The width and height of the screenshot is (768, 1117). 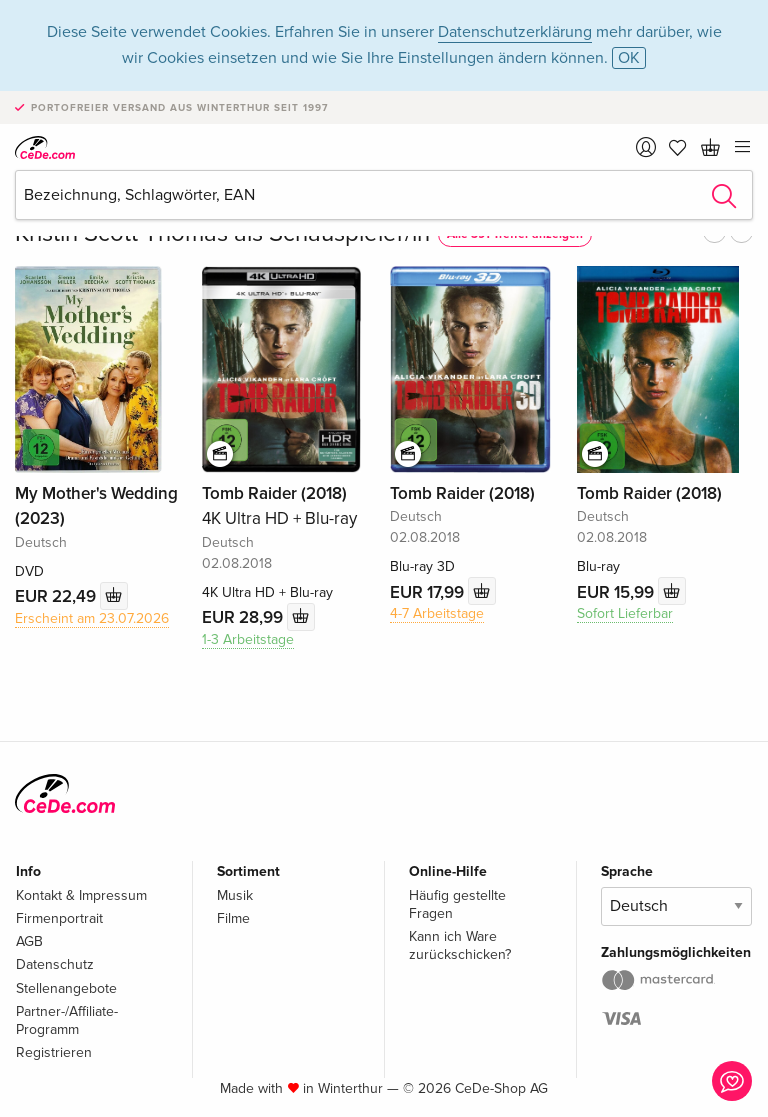 What do you see at coordinates (29, 941) in the screenshot?
I see `AGB` at bounding box center [29, 941].